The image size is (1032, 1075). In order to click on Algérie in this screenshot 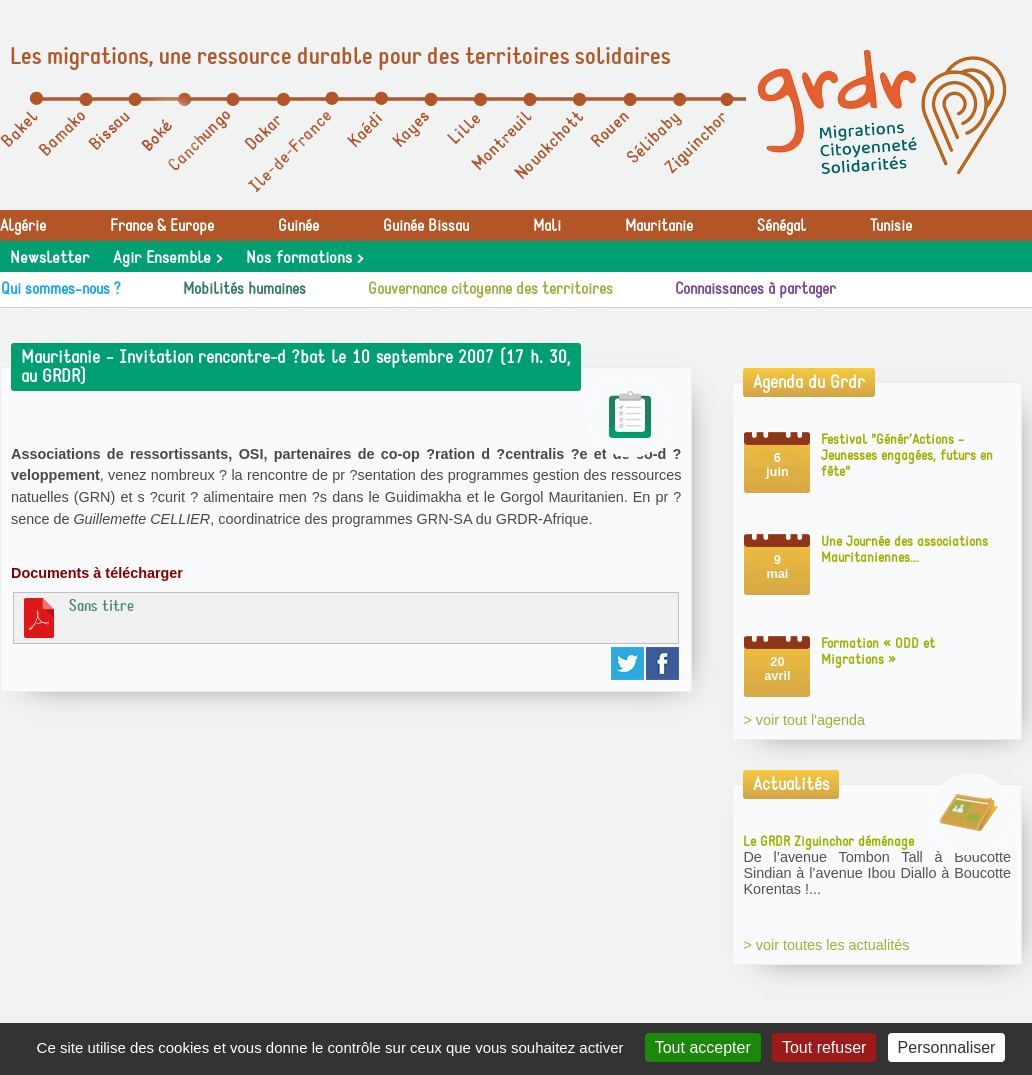, I will do `click(23, 226)`.